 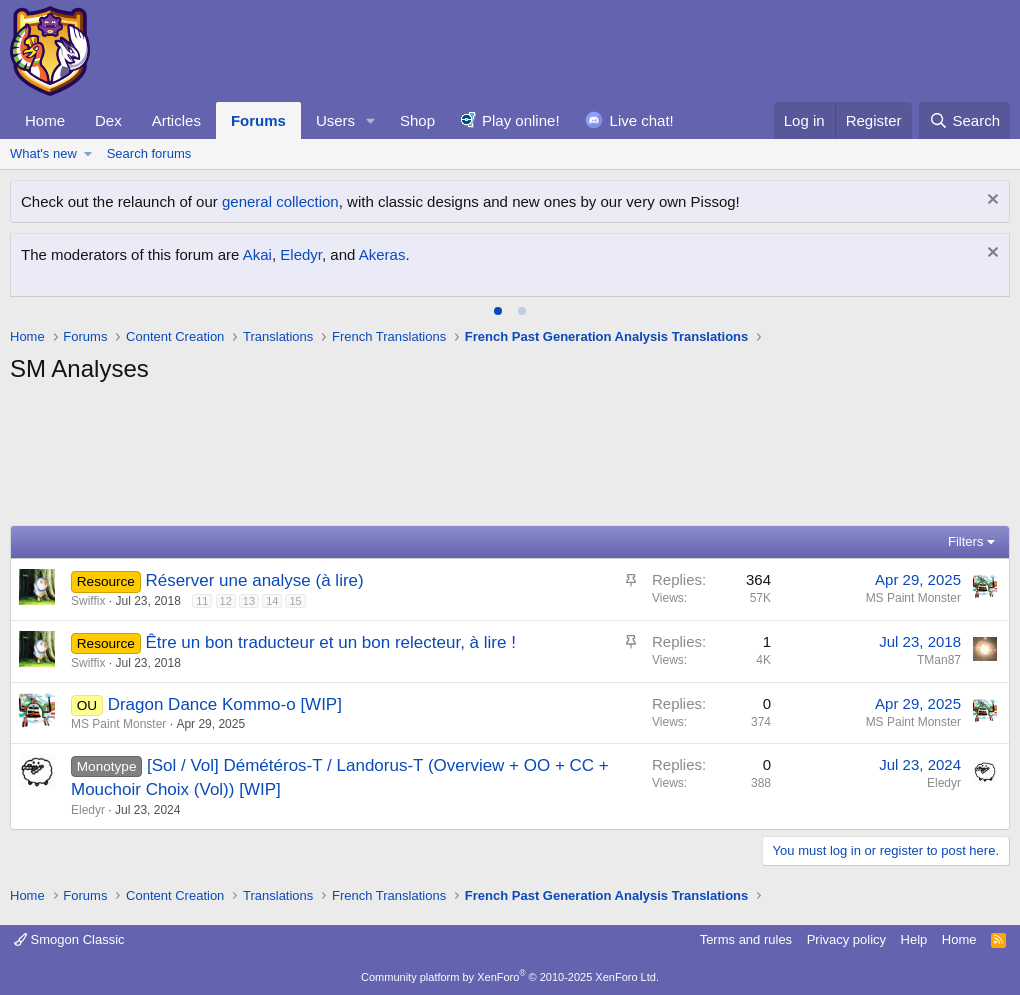 What do you see at coordinates (498, 311) in the screenshot?
I see `[tab]` at bounding box center [498, 311].